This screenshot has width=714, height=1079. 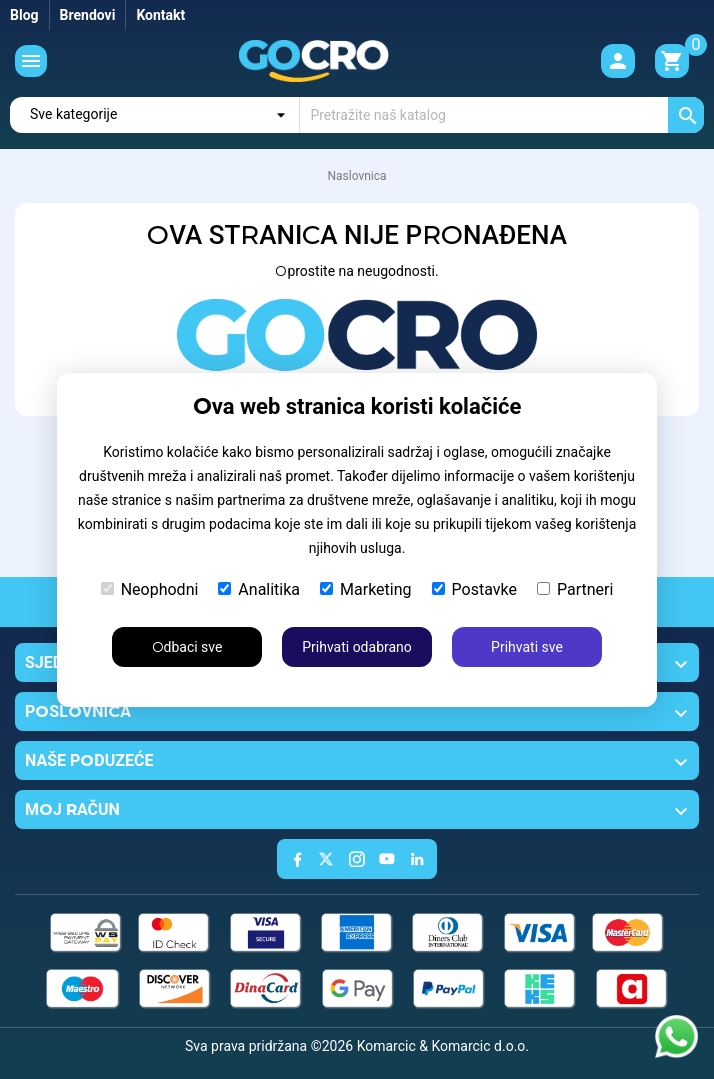 I want to click on Neophodni, so click(x=150, y=589).